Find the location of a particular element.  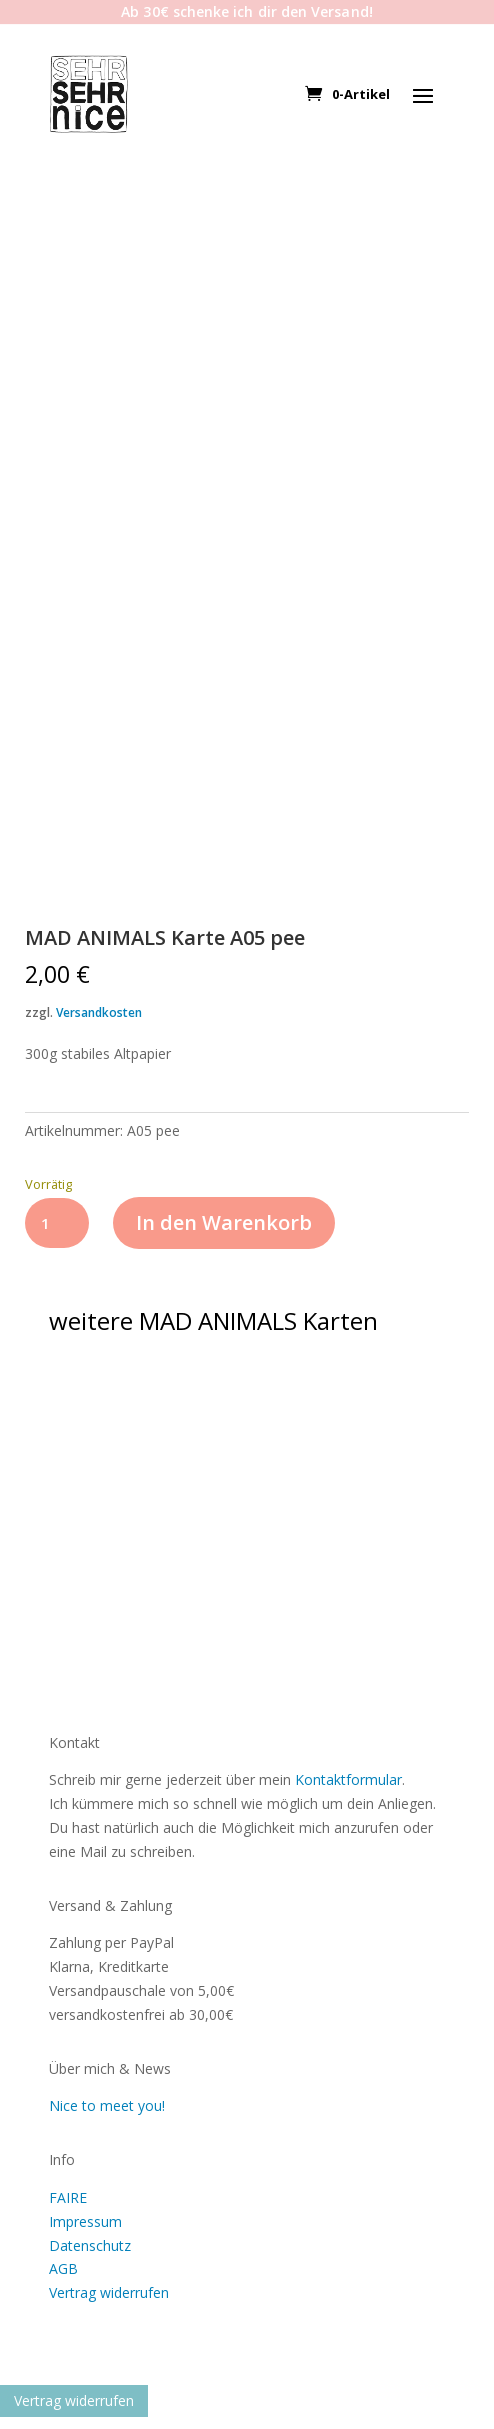

FAIRE is located at coordinates (68, 2197).